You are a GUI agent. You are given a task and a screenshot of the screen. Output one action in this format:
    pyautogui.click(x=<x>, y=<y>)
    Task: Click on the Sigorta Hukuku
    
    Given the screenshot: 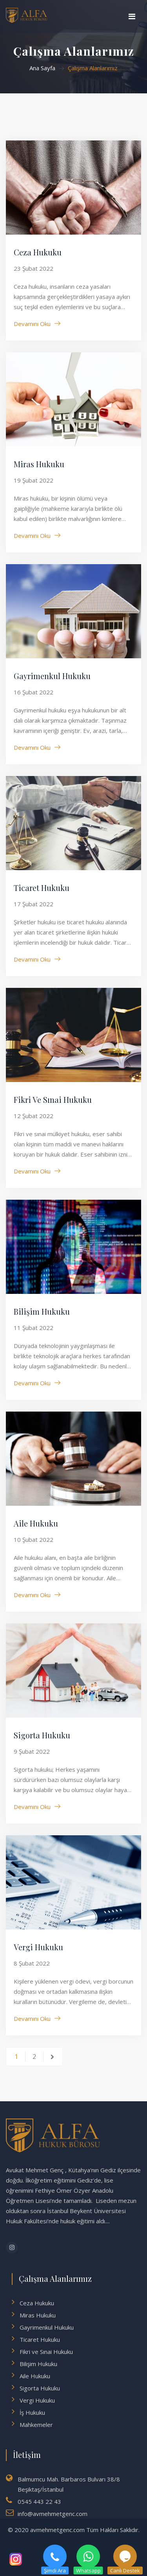 What is the action you would take?
    pyautogui.click(x=42, y=1735)
    